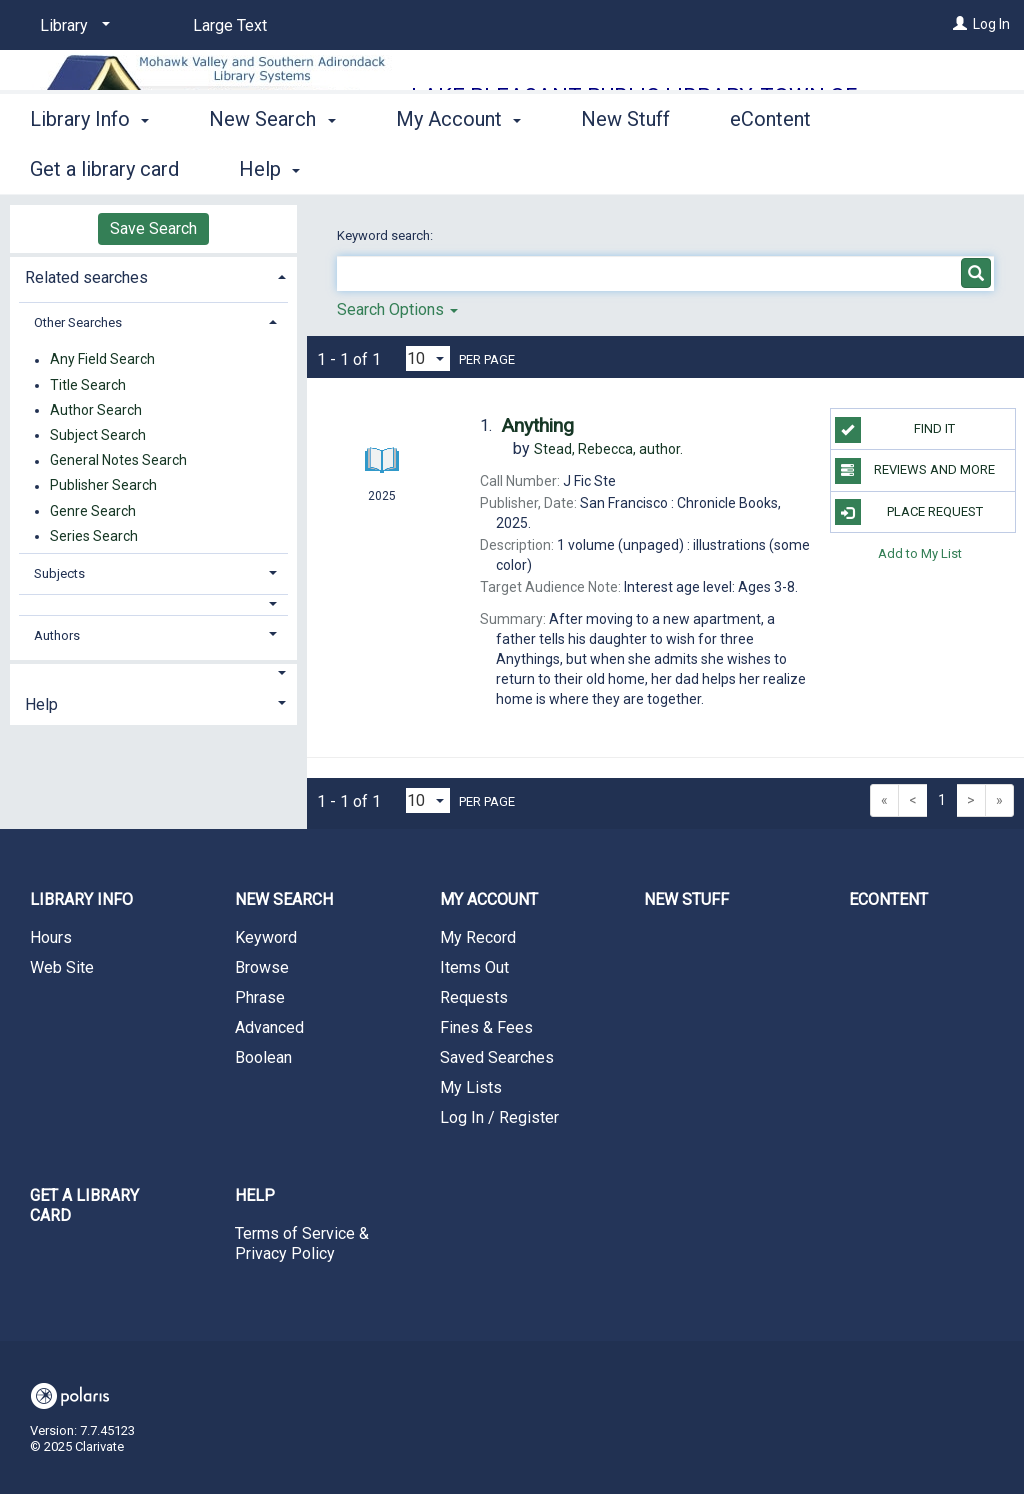 Image resolution: width=1024 pixels, height=1494 pixels. What do you see at coordinates (41, 704) in the screenshot?
I see `Help [button]` at bounding box center [41, 704].